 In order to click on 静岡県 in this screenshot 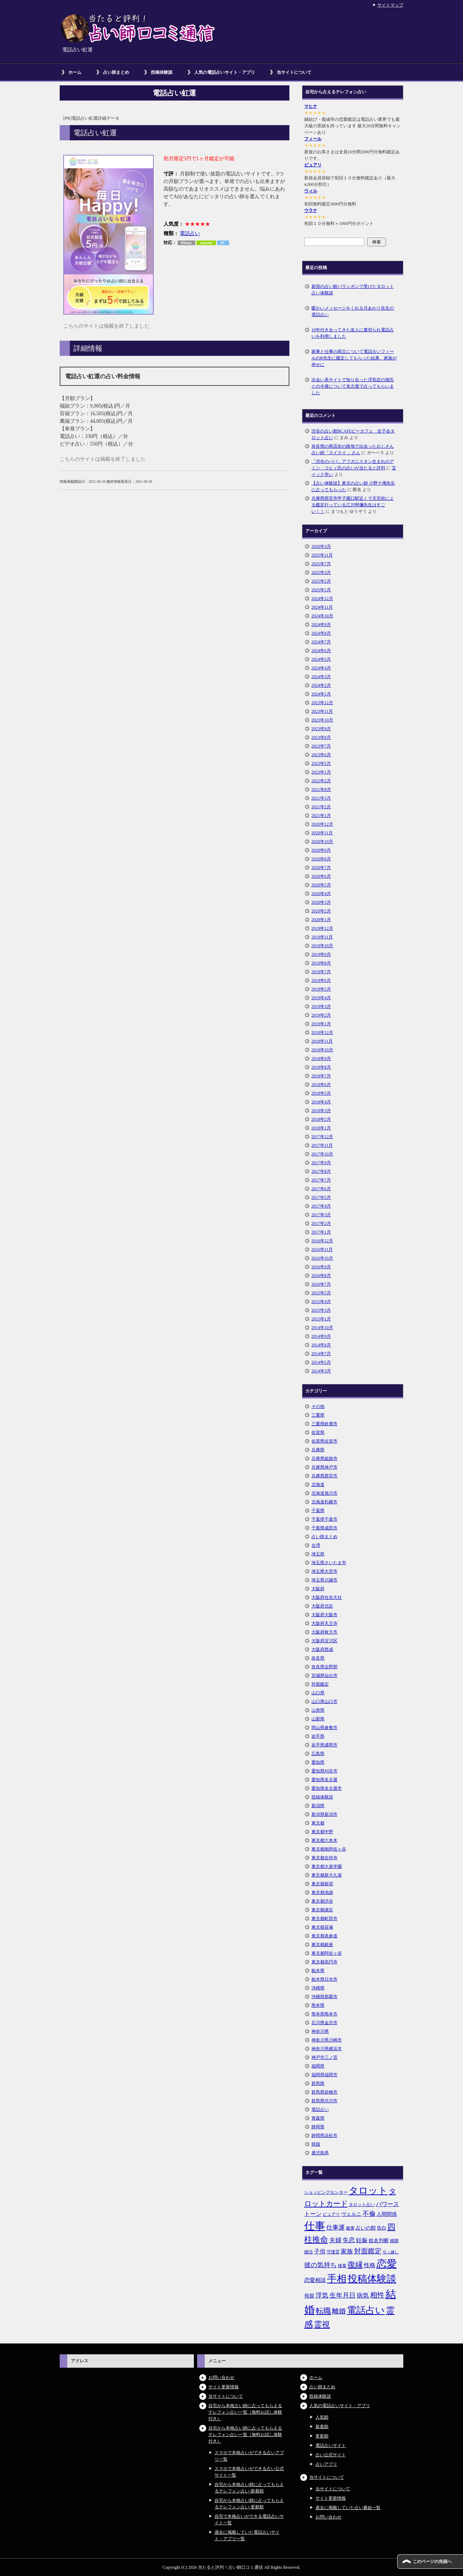, I will do `click(317, 2126)`.